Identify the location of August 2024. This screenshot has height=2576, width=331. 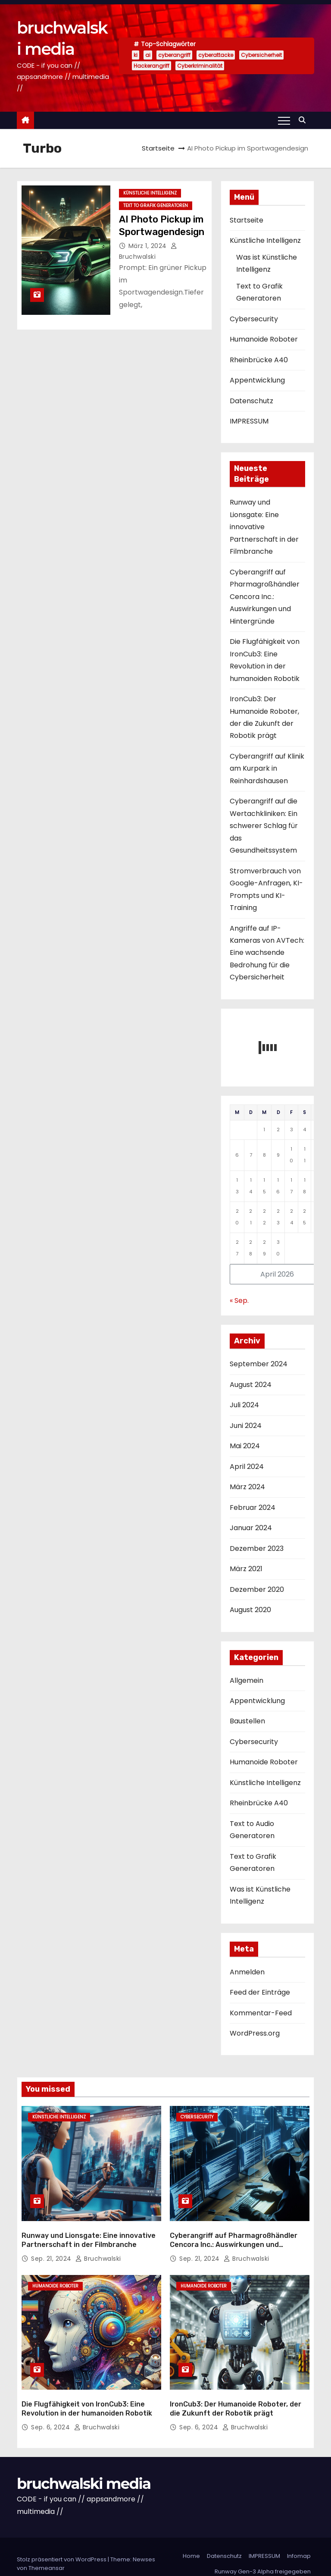
(251, 1385).